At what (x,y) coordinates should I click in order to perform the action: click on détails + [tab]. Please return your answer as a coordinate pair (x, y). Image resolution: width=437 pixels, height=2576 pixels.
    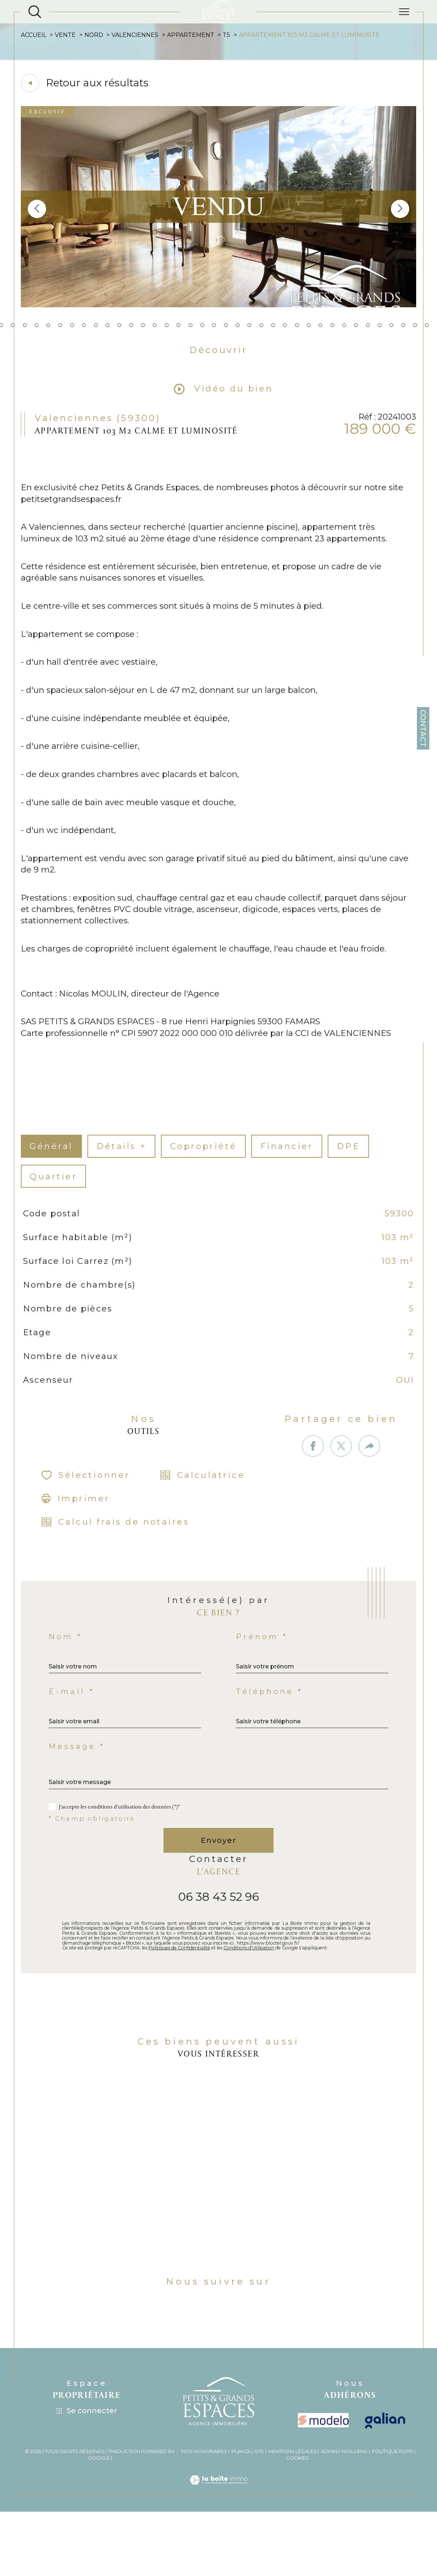
    Looking at the image, I should click on (122, 1146).